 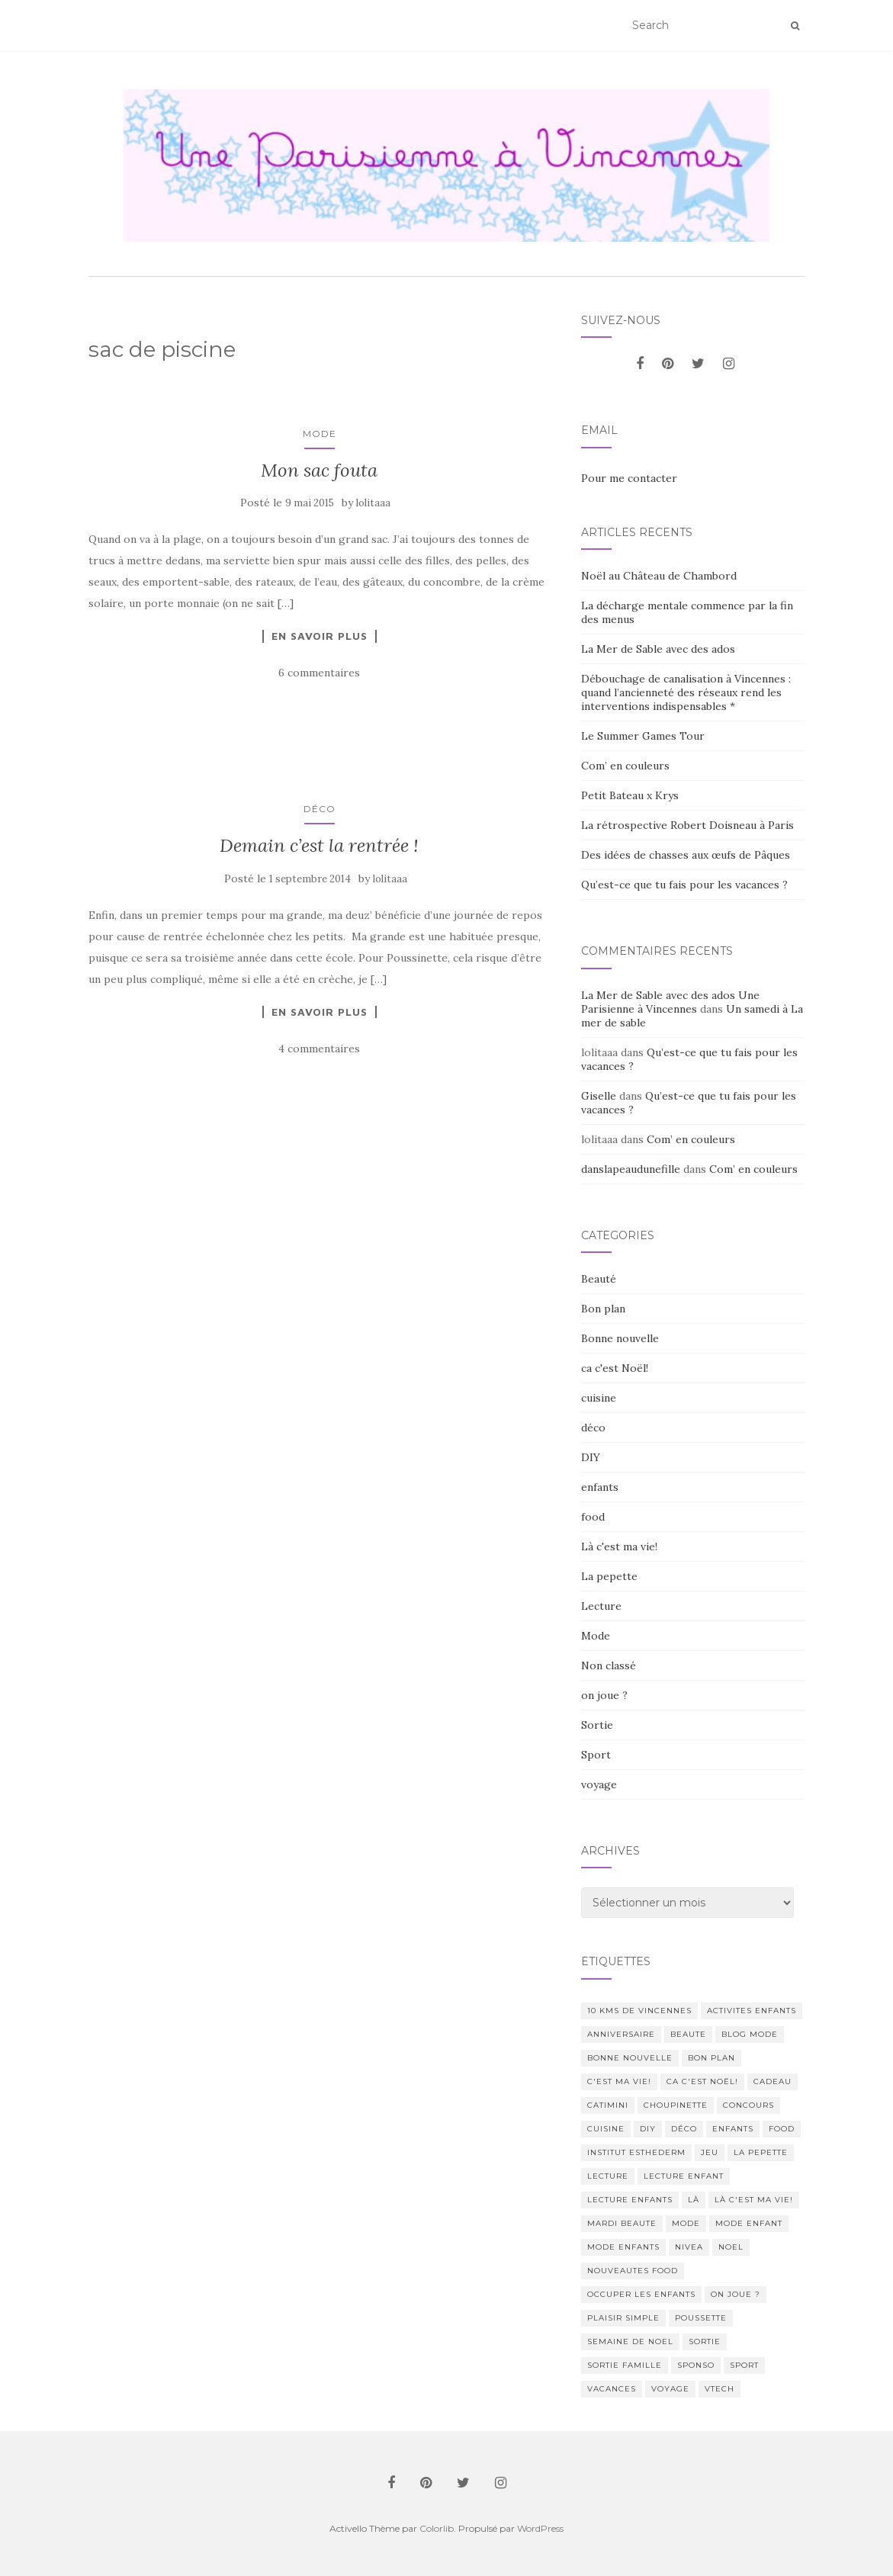 I want to click on cuisine, so click(x=598, y=1398).